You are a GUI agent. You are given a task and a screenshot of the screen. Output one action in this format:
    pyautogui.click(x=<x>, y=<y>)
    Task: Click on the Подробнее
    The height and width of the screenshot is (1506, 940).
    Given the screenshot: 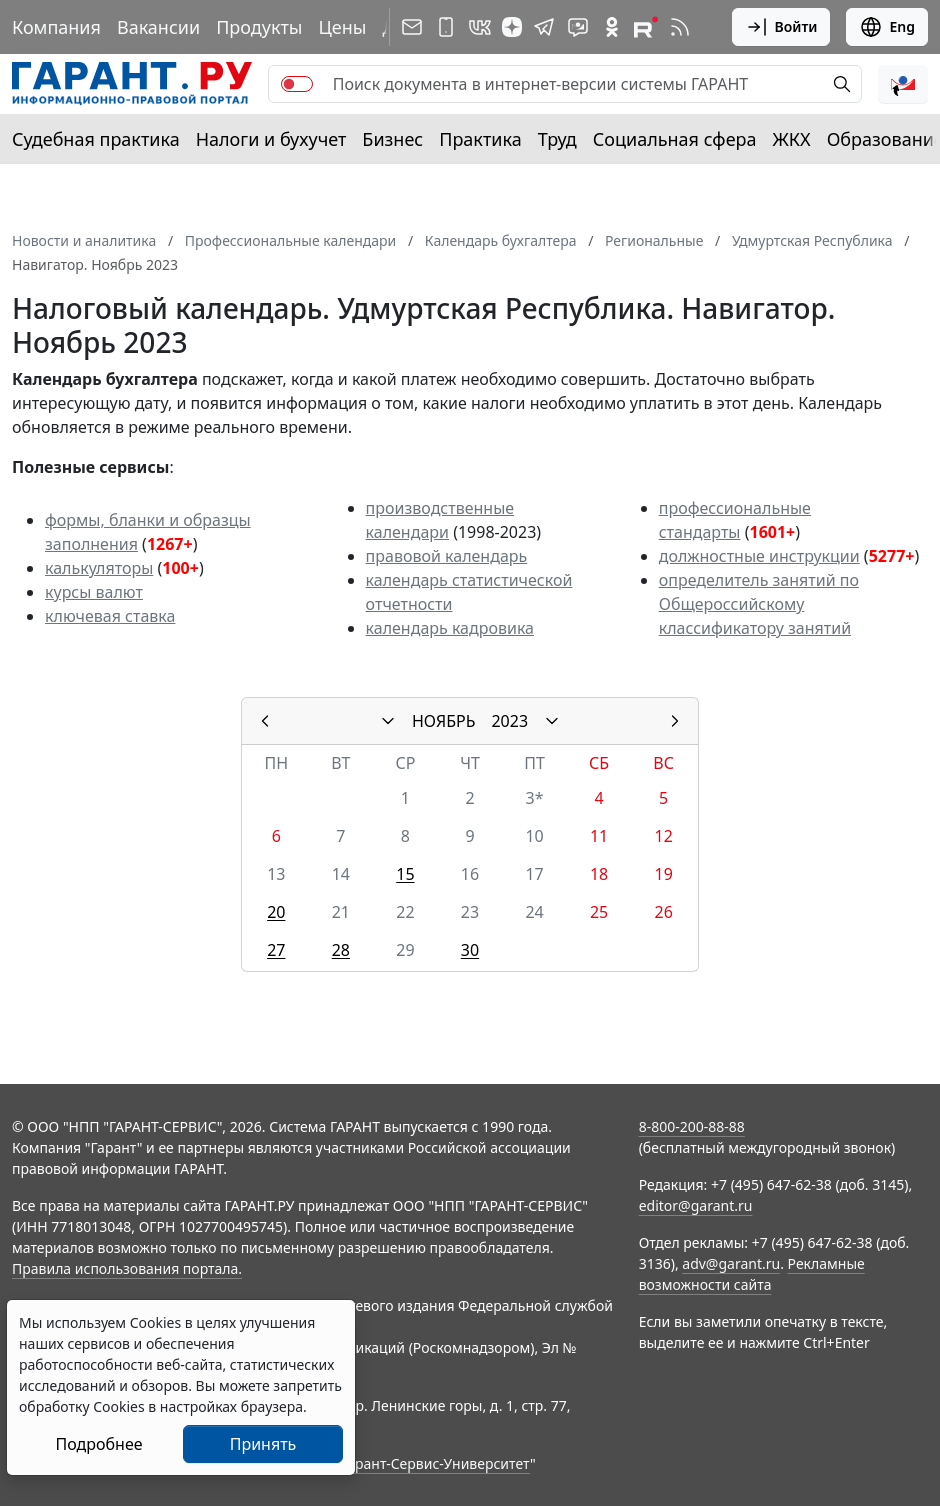 What is the action you would take?
    pyautogui.click(x=98, y=1444)
    